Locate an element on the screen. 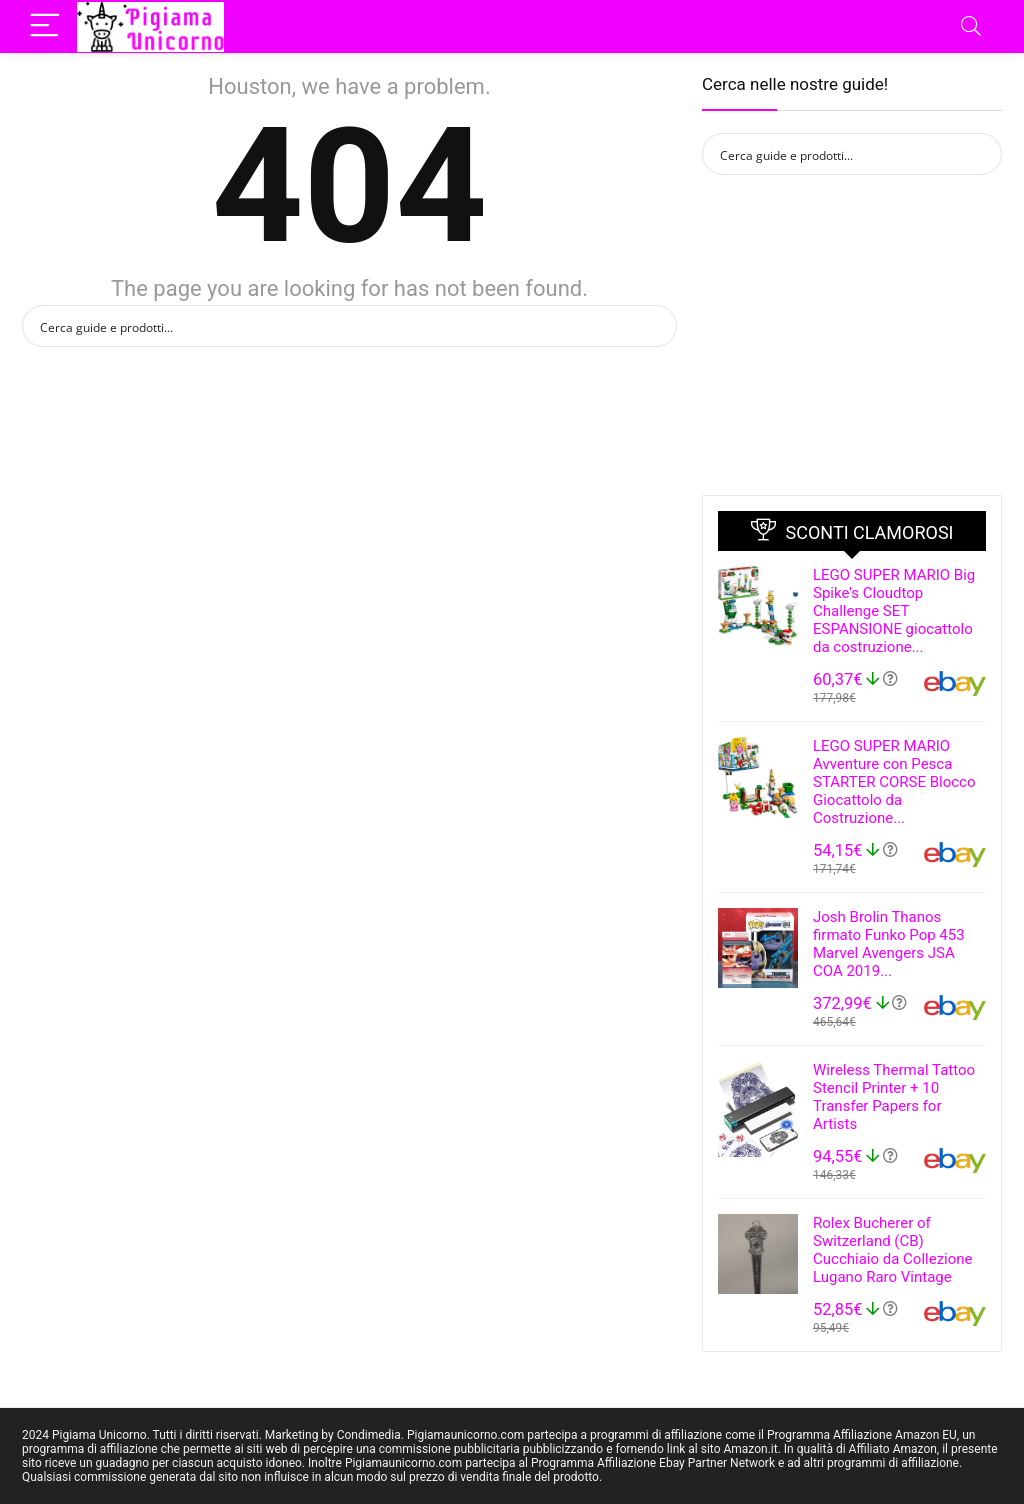 The image size is (1024, 1504). Wireless Thermal Tattoo Stencil Printer + 10 Transfer Papers for Artists is located at coordinates (894, 1097).